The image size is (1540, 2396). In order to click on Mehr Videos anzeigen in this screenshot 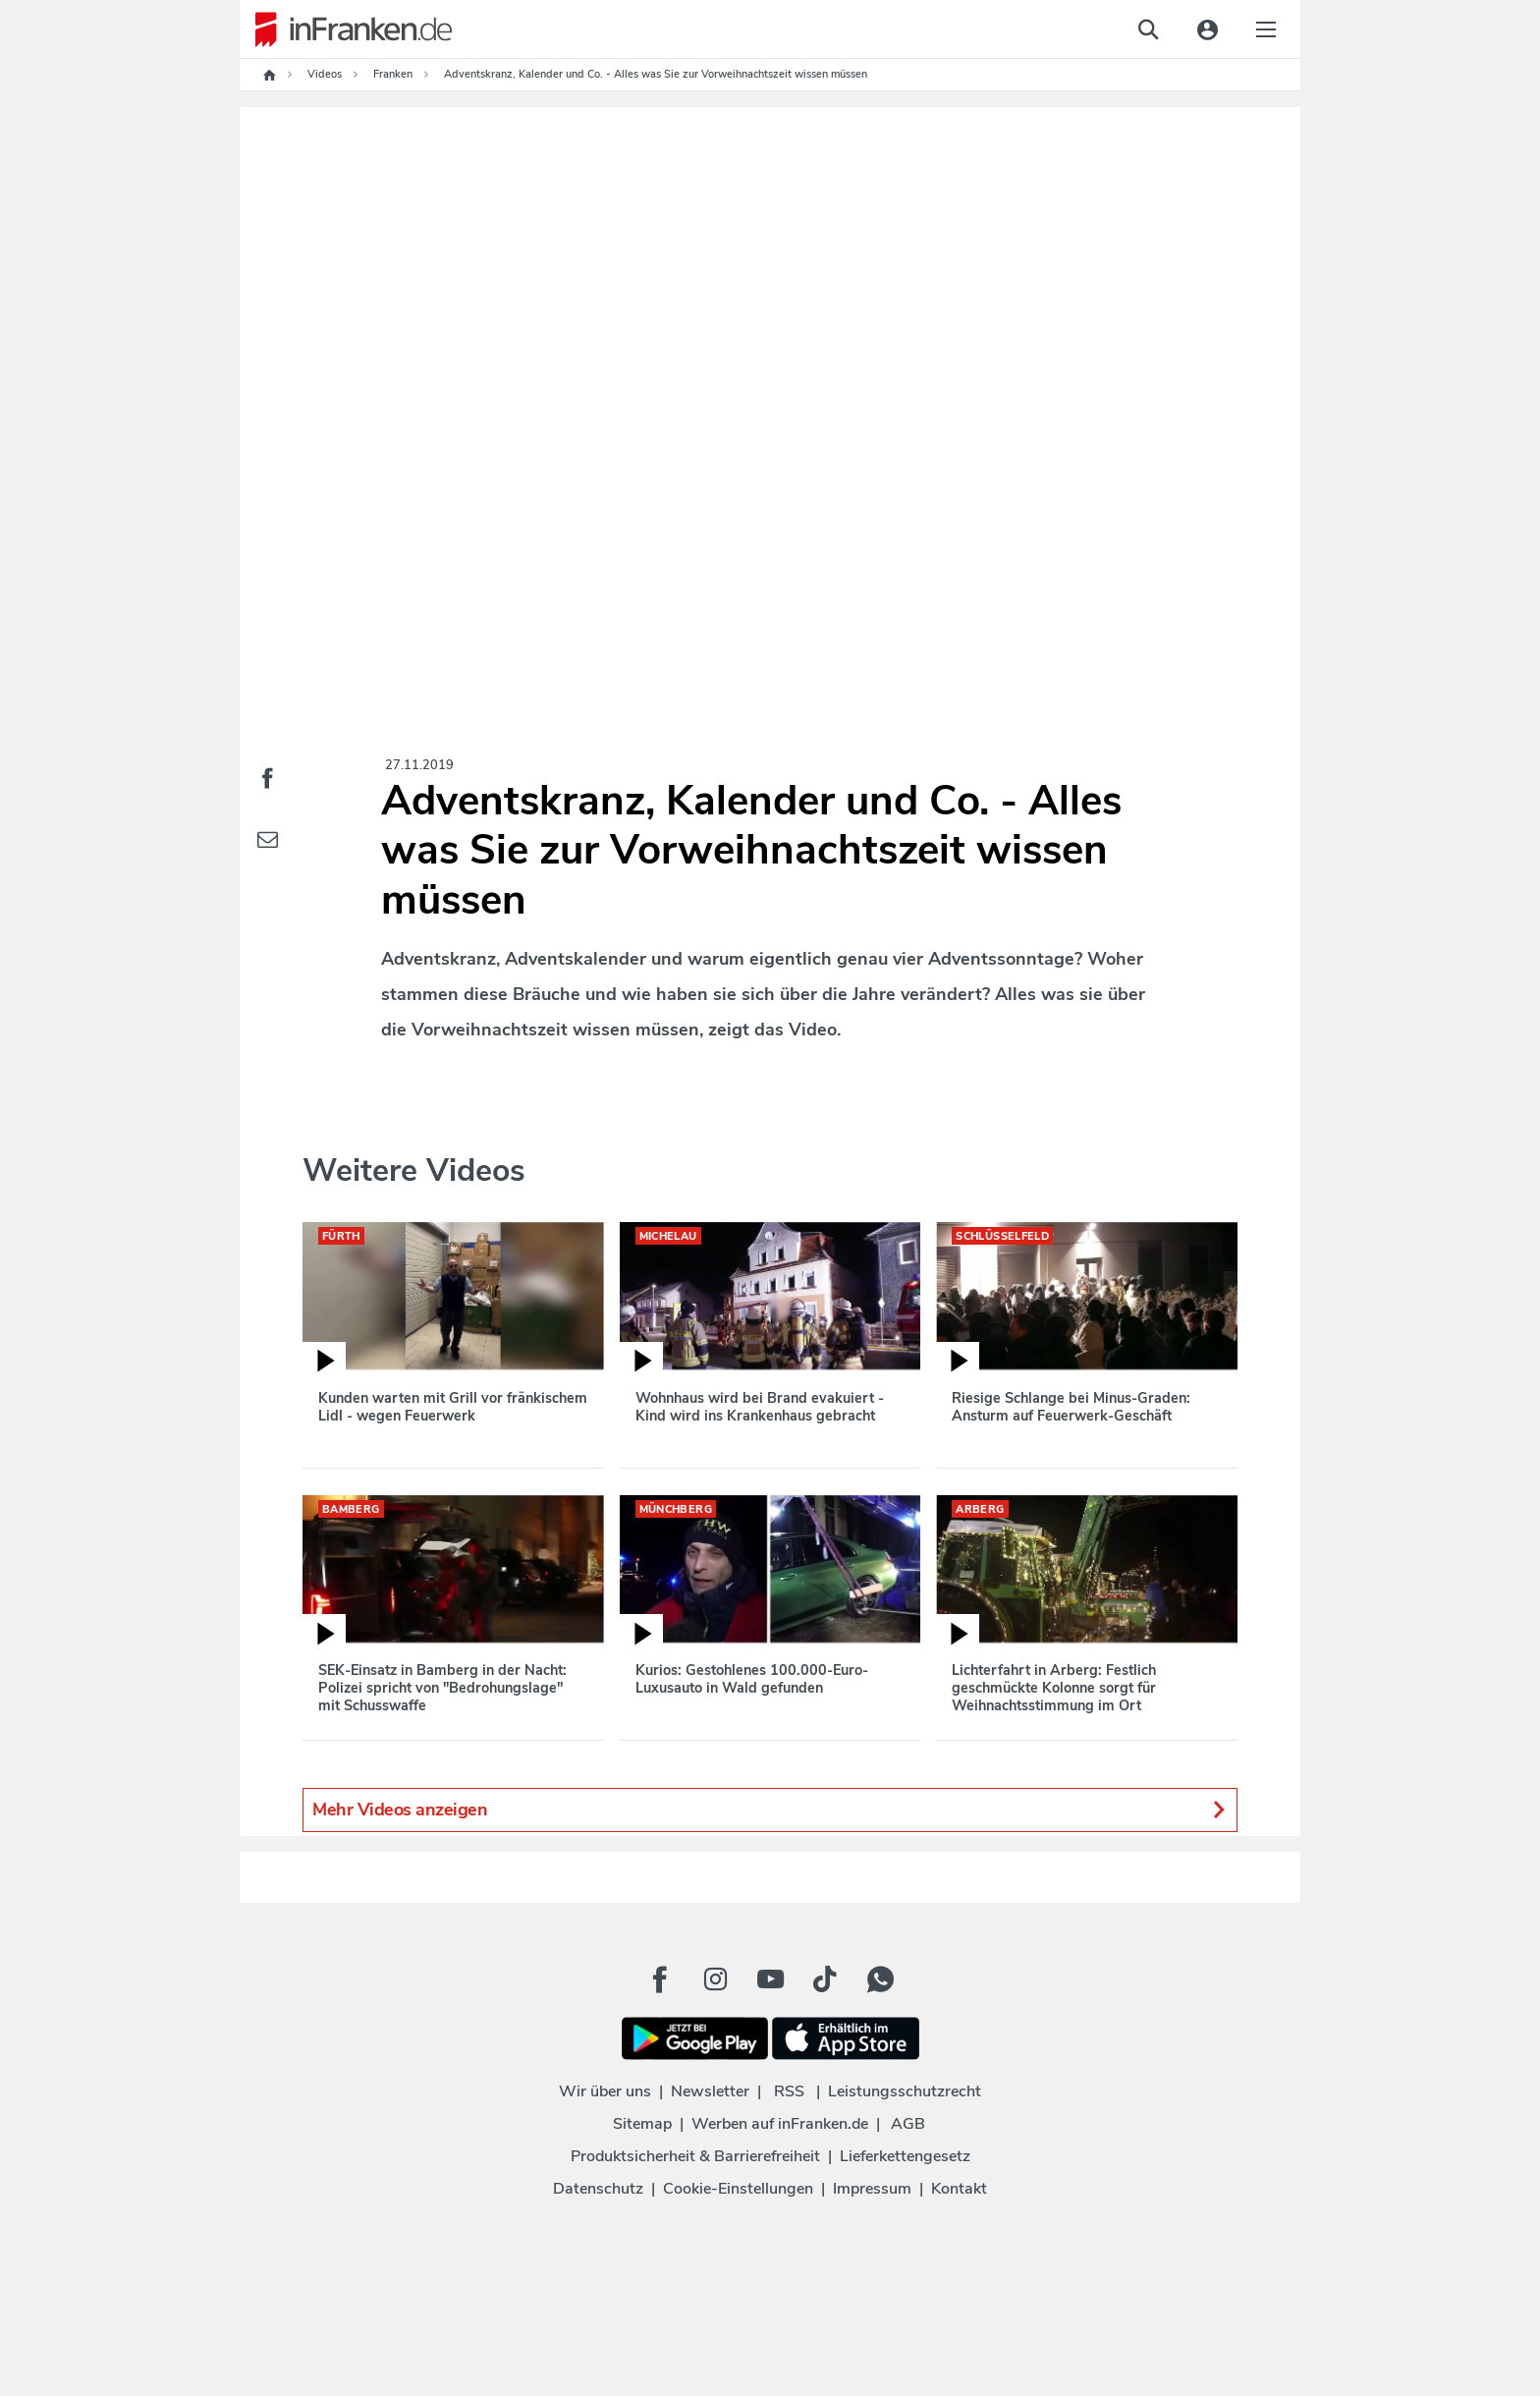, I will do `click(770, 1810)`.